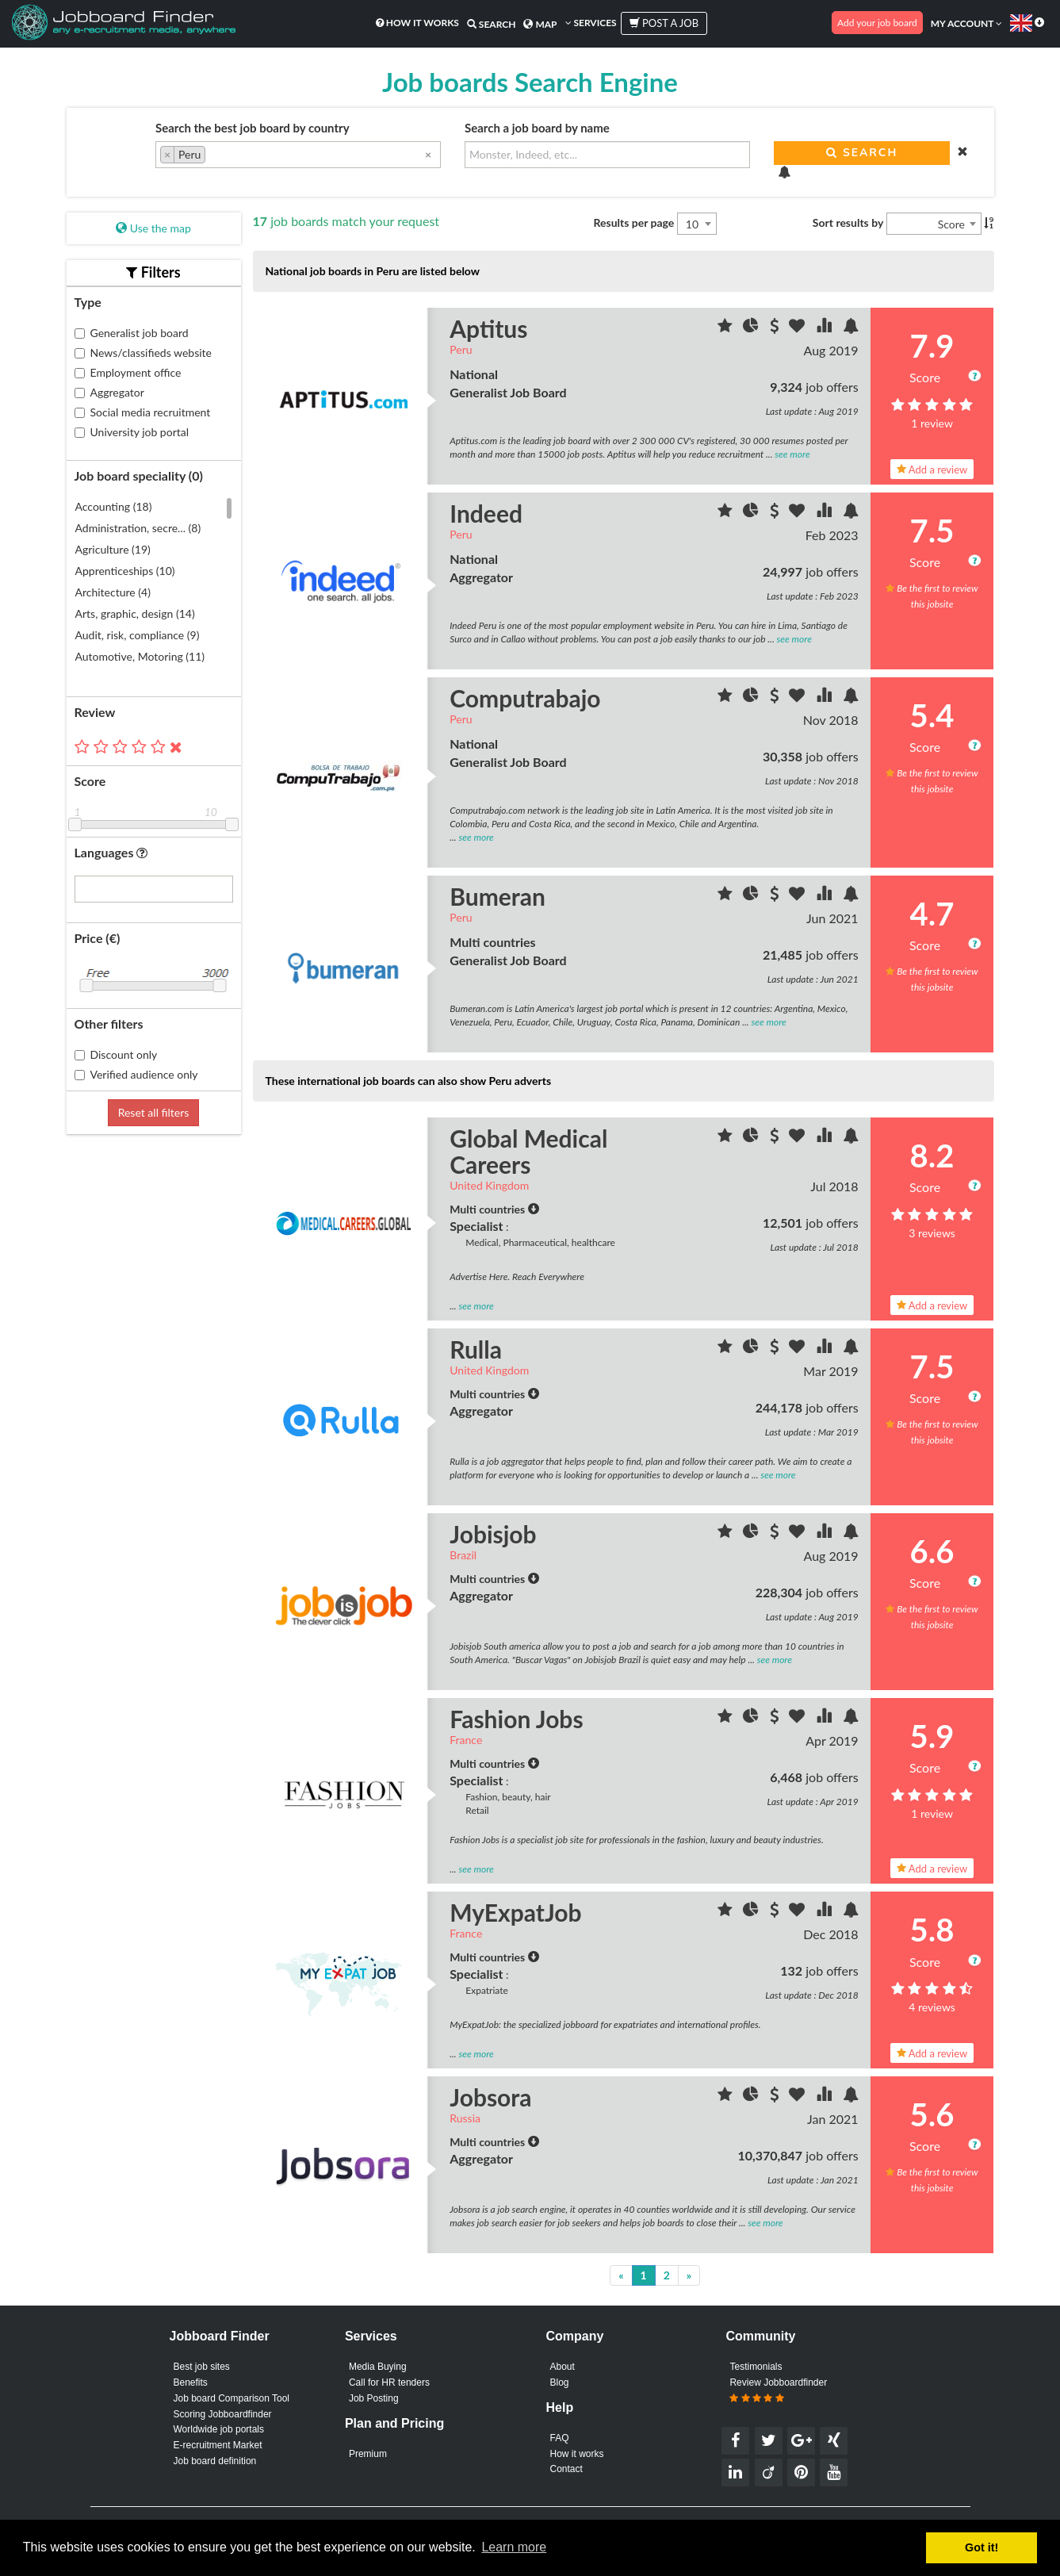 The width and height of the screenshot is (1060, 2576). I want to click on Bumeran, so click(497, 891).